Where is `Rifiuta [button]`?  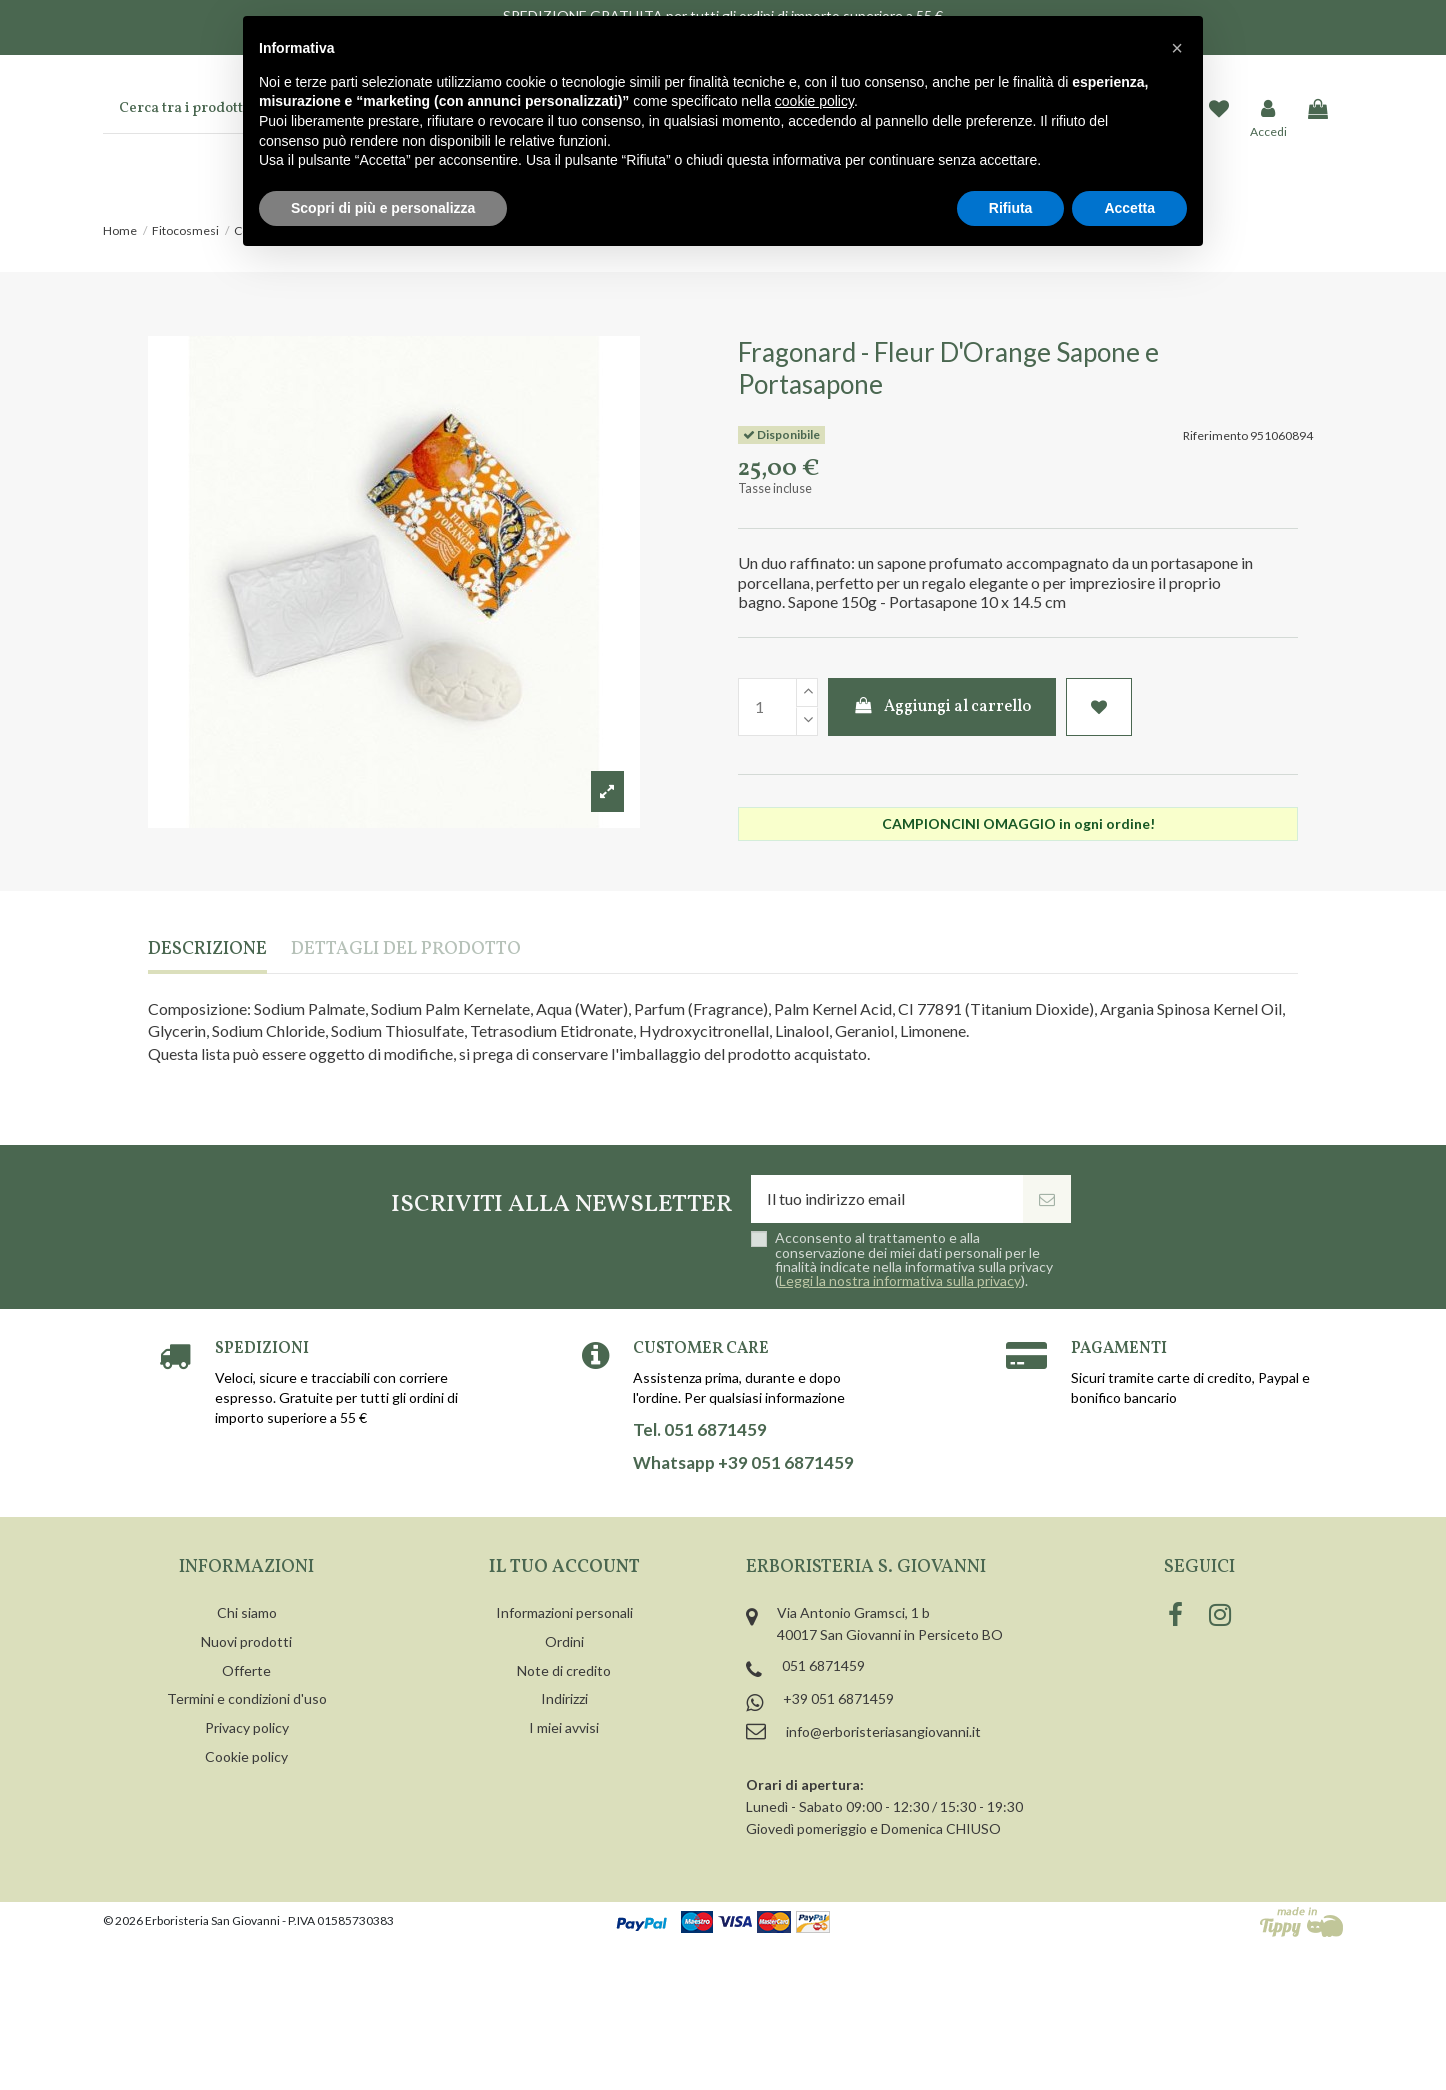 Rifiuta [button] is located at coordinates (1011, 208).